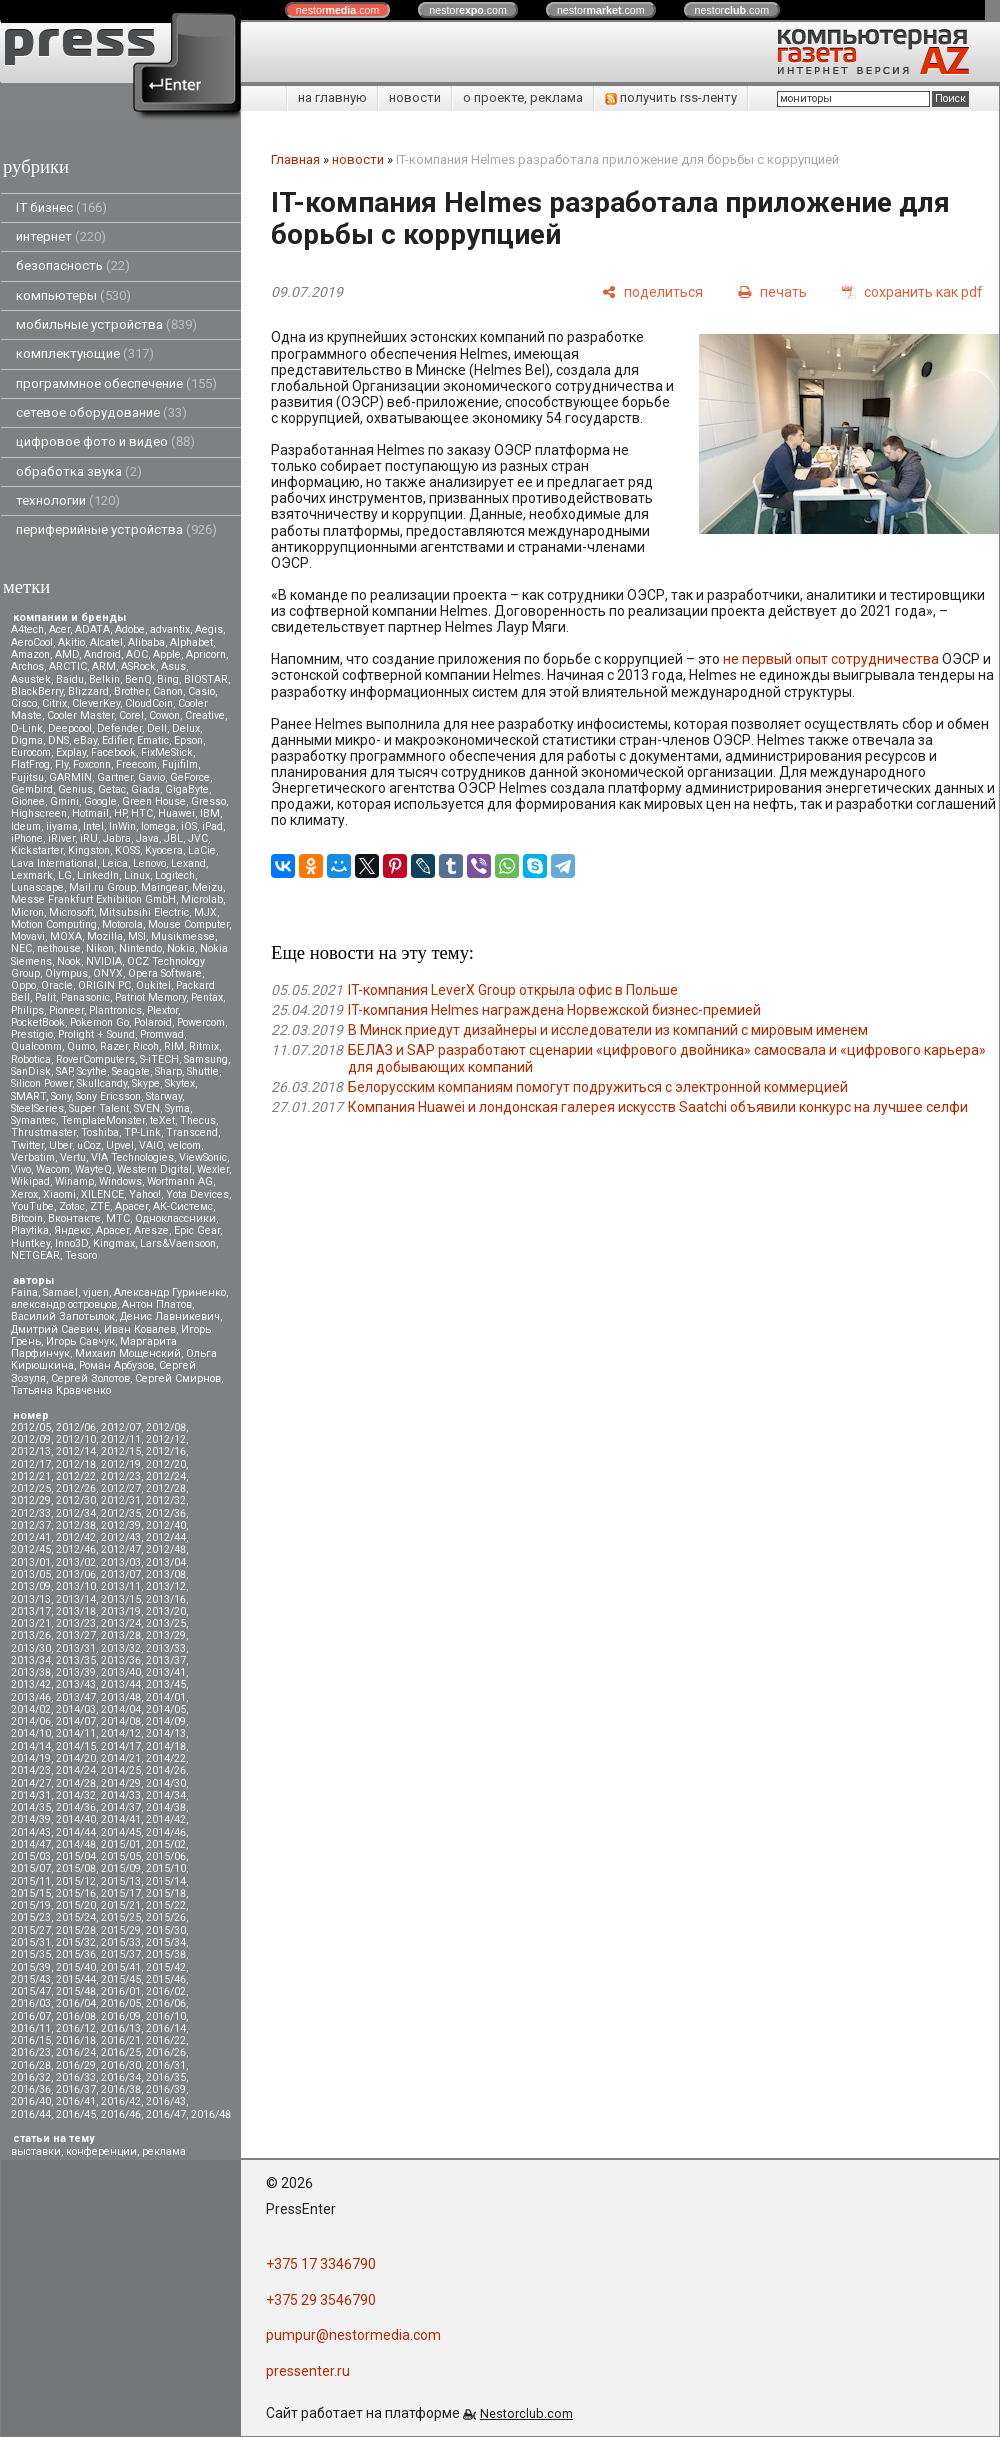 Image resolution: width=1000 pixels, height=2437 pixels. Describe the element at coordinates (202, 899) in the screenshot. I see `Microlab` at that location.